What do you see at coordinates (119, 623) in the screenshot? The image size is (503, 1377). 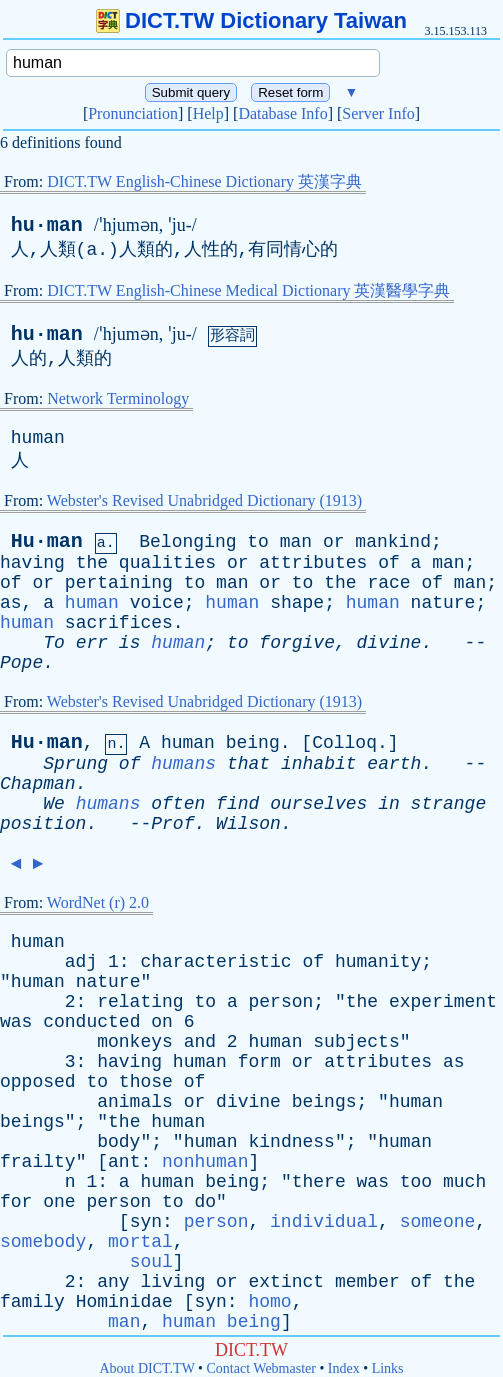 I see `sacrifices` at bounding box center [119, 623].